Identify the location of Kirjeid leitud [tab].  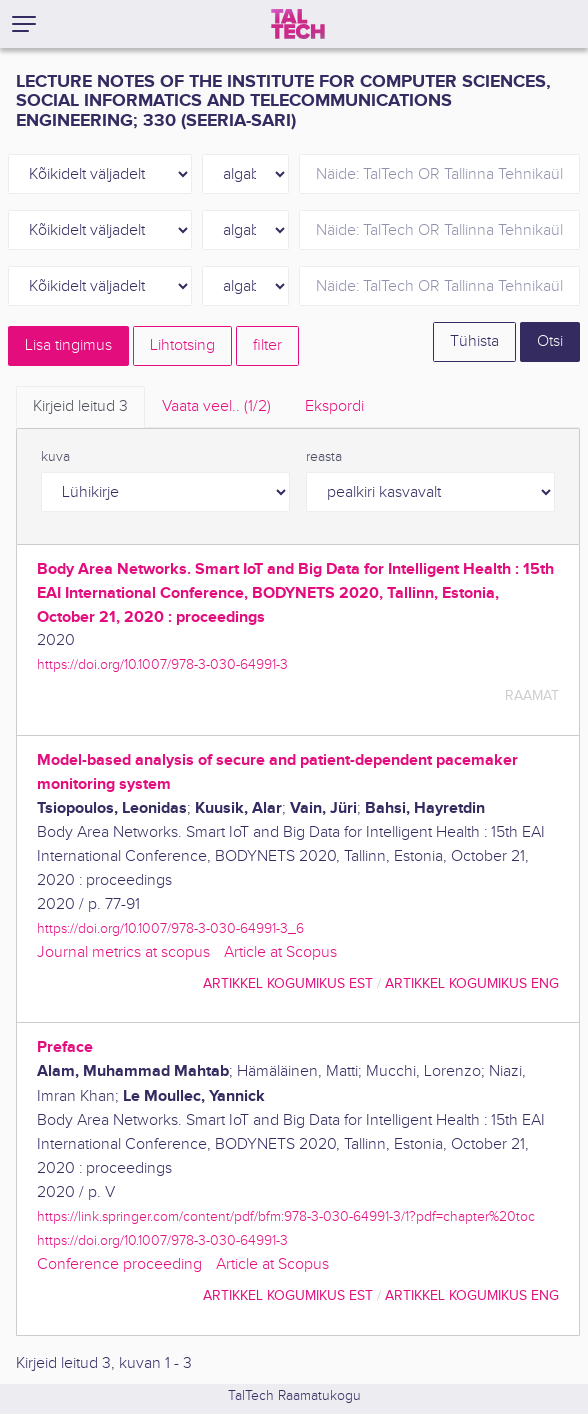
(80, 406).